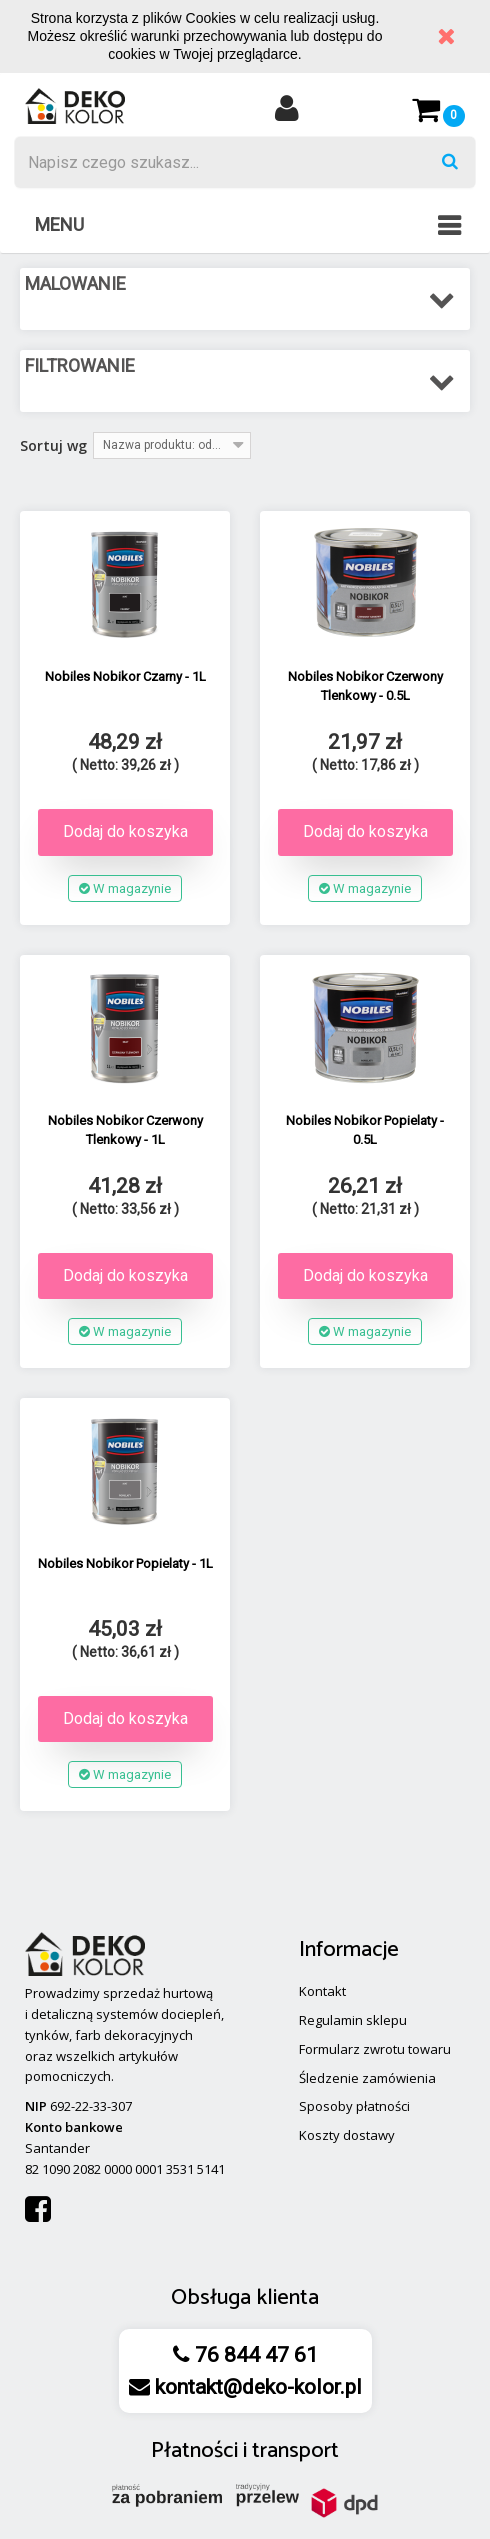 This screenshot has width=490, height=2539. What do you see at coordinates (365, 686) in the screenshot?
I see `Nobiles Nobikor Czerwony Tlenkowy - 0.5L` at bounding box center [365, 686].